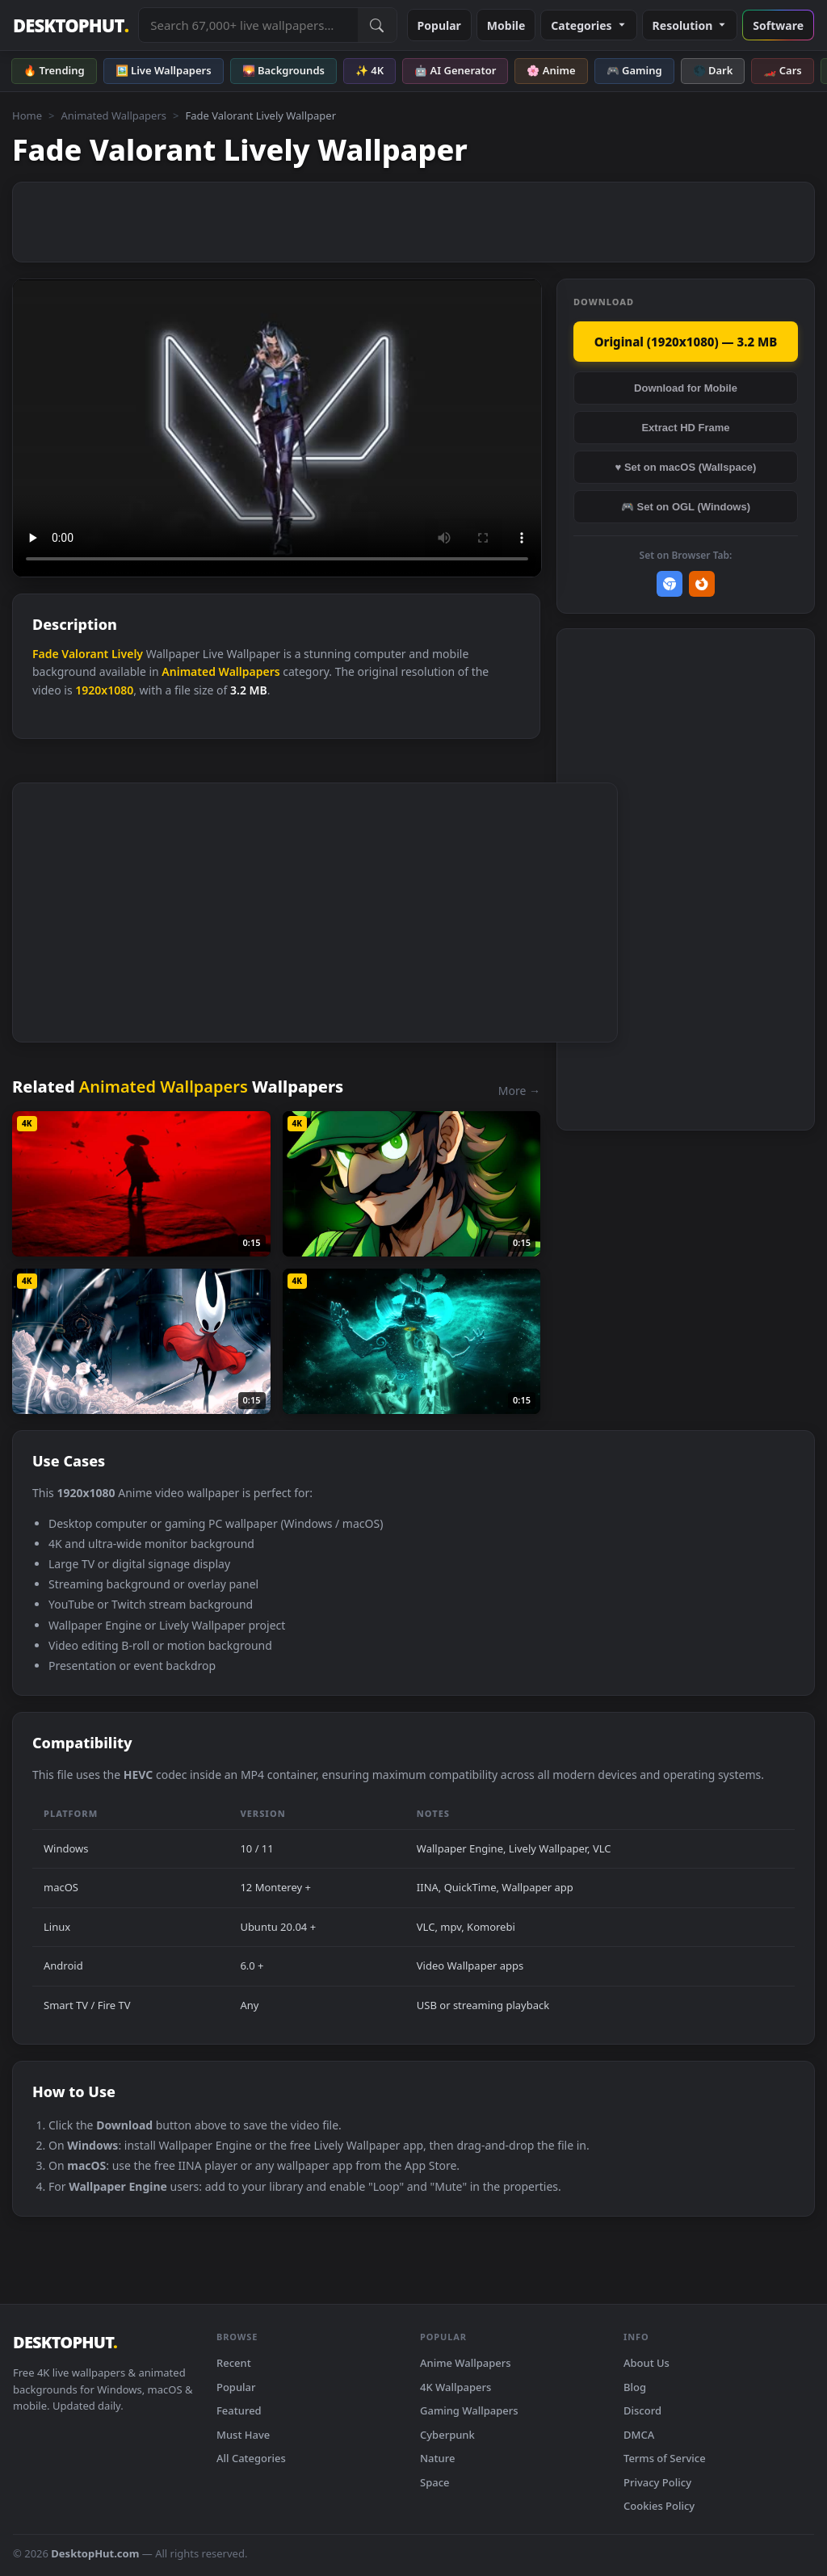  Describe the element at coordinates (455, 70) in the screenshot. I see `🤖 AI Generator` at that location.